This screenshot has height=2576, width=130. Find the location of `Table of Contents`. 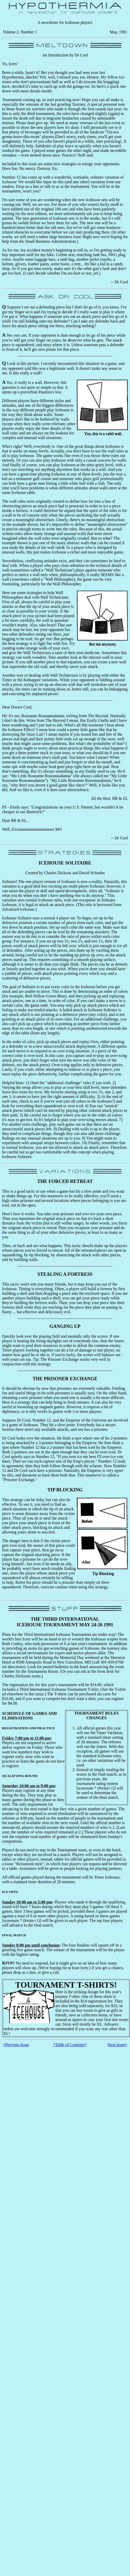

Table of Contents is located at coordinates (70, 2045).